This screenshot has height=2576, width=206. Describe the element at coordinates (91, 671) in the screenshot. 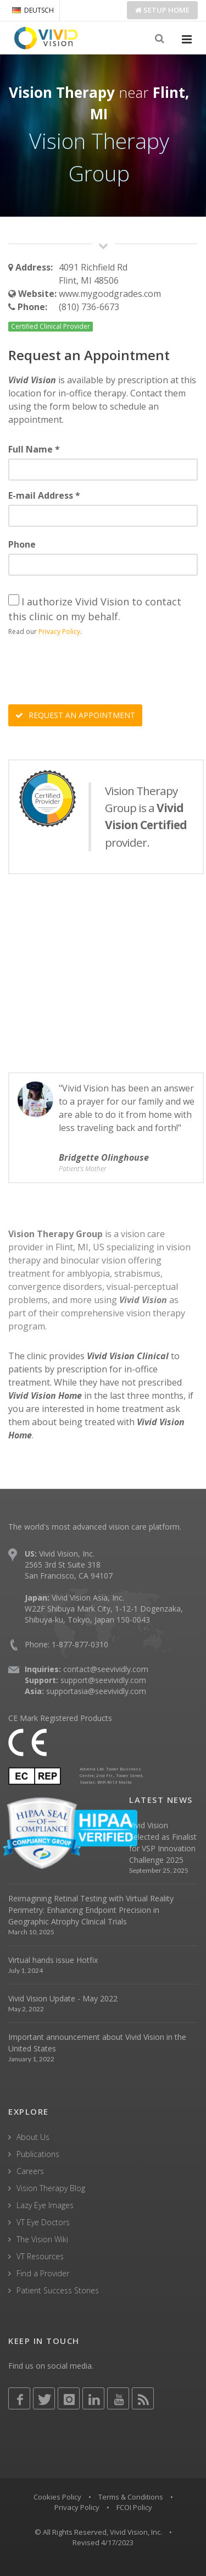

I see `[presentation]` at that location.